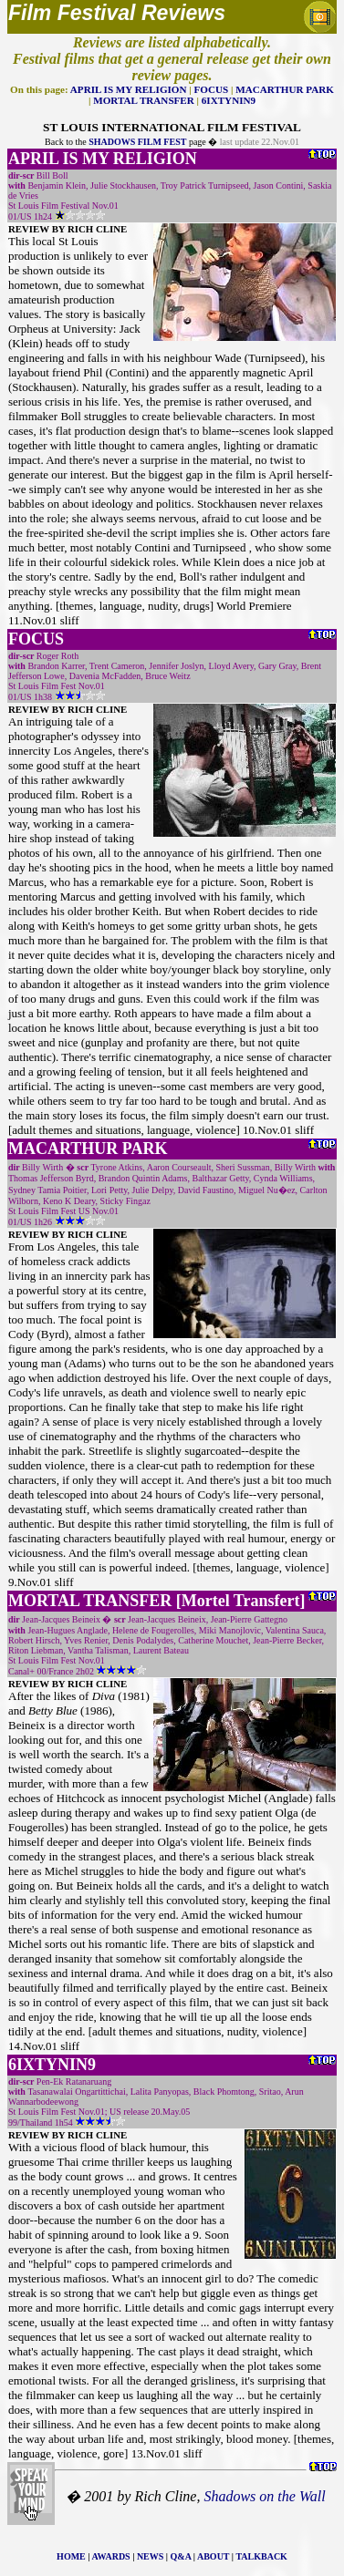 The height and width of the screenshot is (2576, 344). What do you see at coordinates (143, 100) in the screenshot?
I see `MORTAL TRANSFER` at bounding box center [143, 100].